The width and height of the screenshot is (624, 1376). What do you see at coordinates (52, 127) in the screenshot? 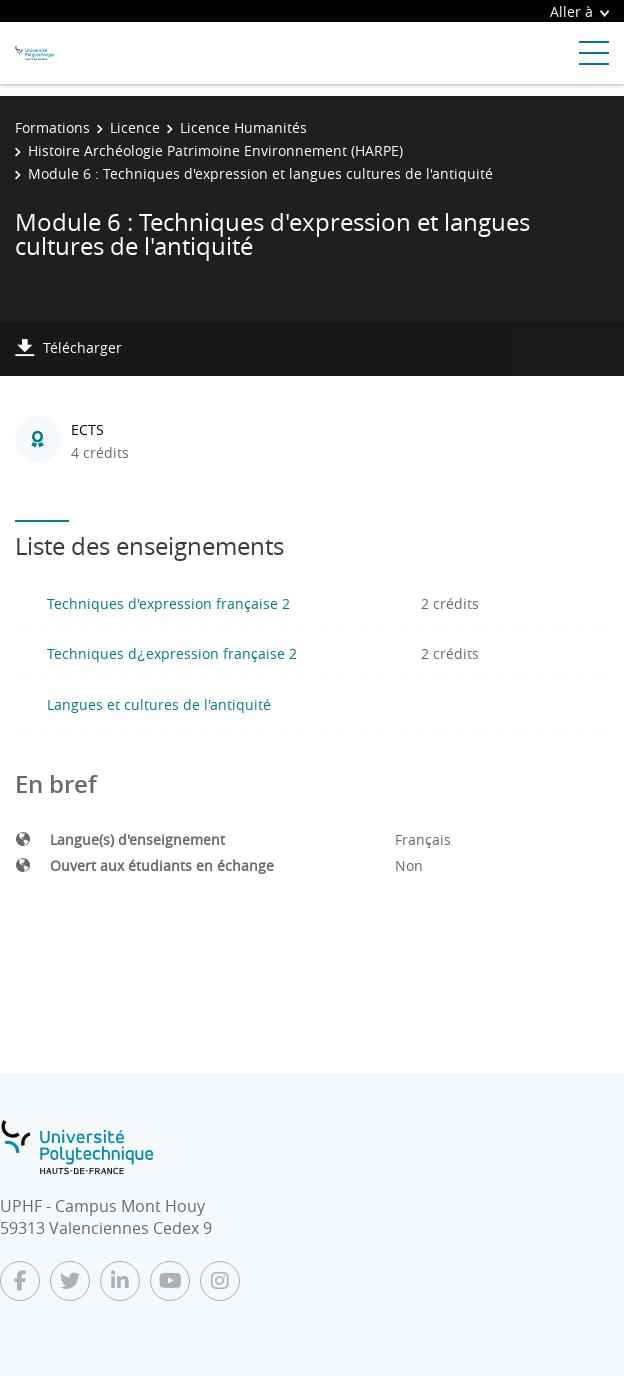
I see `Formations` at bounding box center [52, 127].